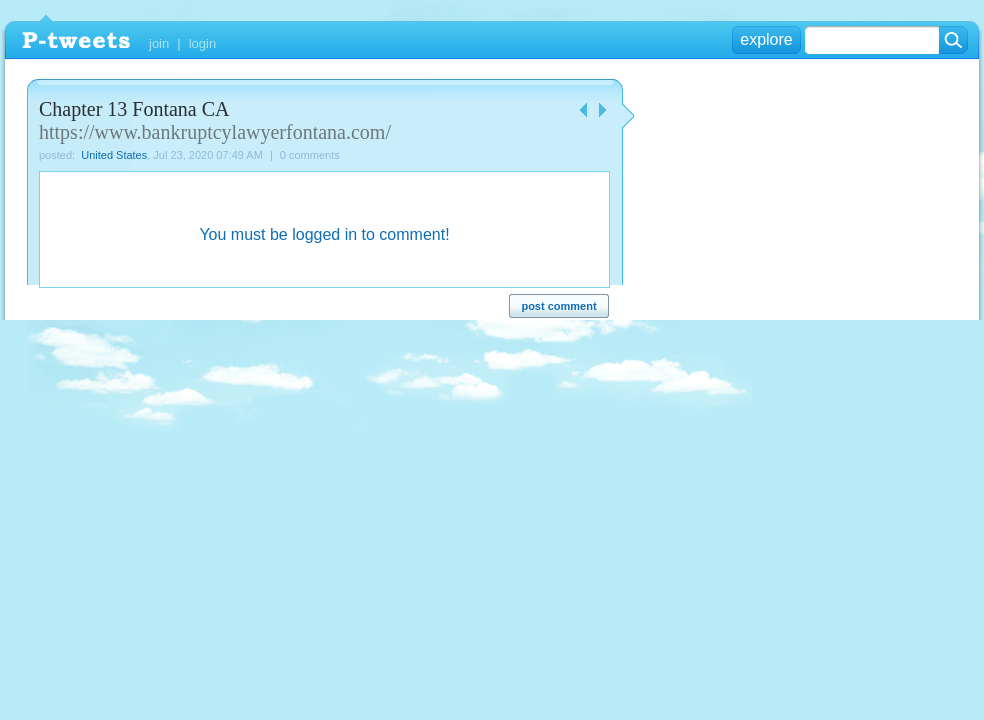  I want to click on 0 comments, so click(310, 155).